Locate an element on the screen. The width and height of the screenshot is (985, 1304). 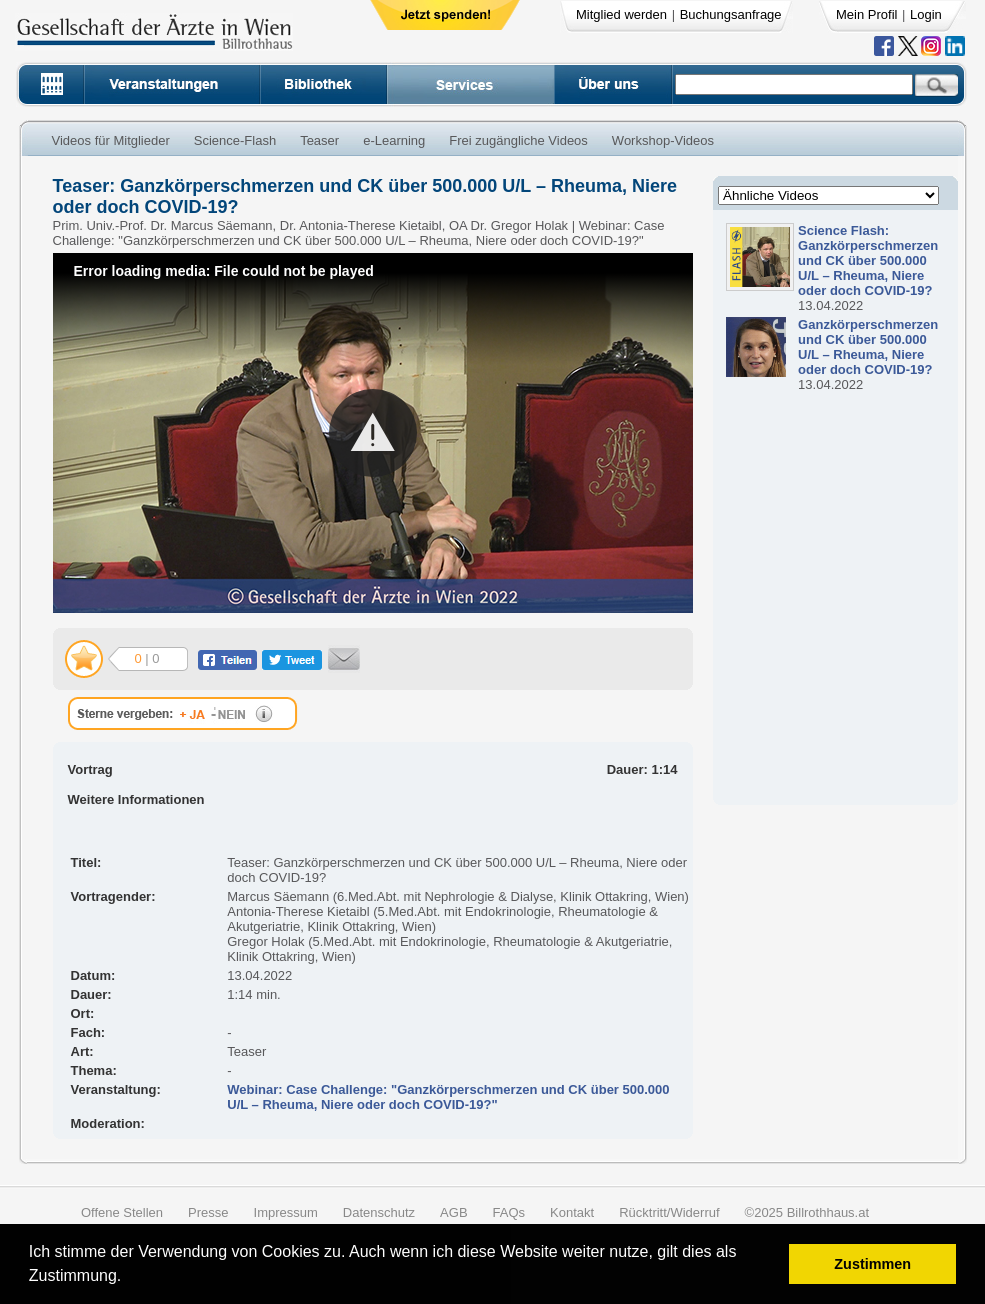
Zustimmen [button] is located at coordinates (872, 1264).